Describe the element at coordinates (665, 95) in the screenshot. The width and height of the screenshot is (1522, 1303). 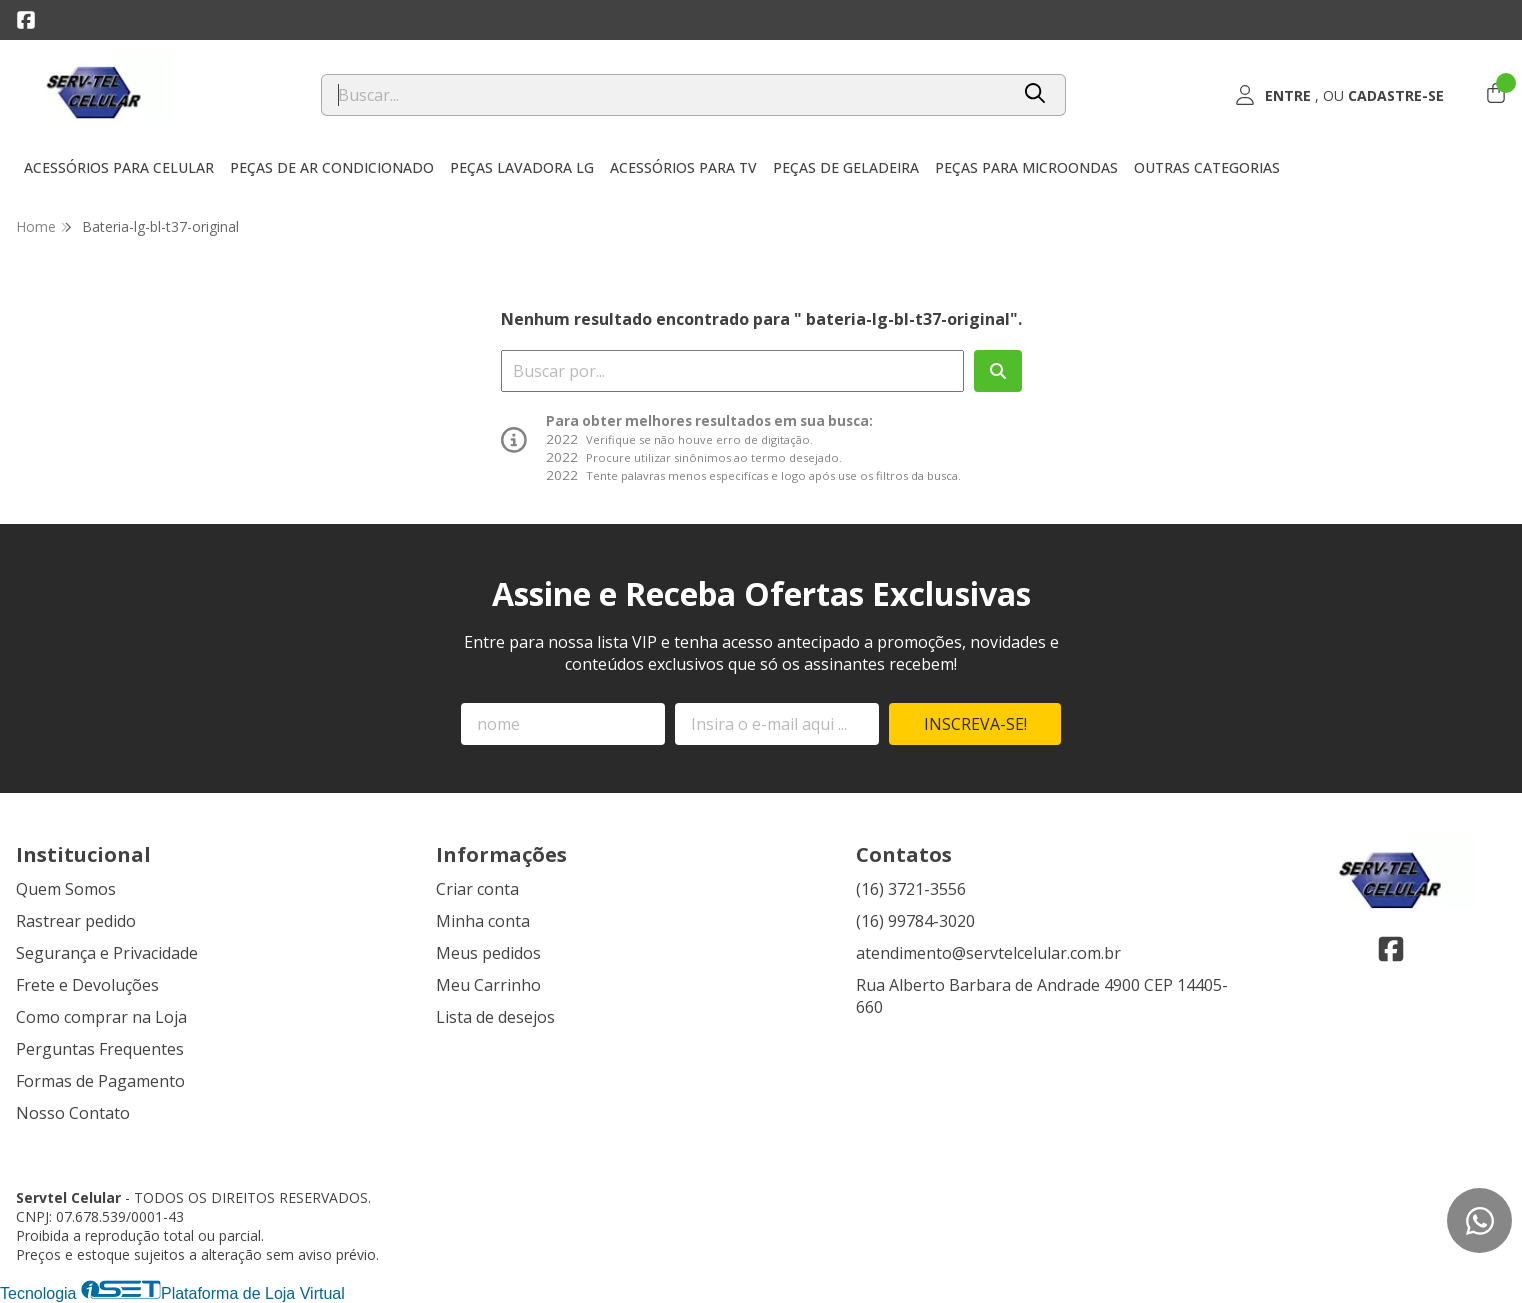
I see `[Digite o termo de busca]` at that location.